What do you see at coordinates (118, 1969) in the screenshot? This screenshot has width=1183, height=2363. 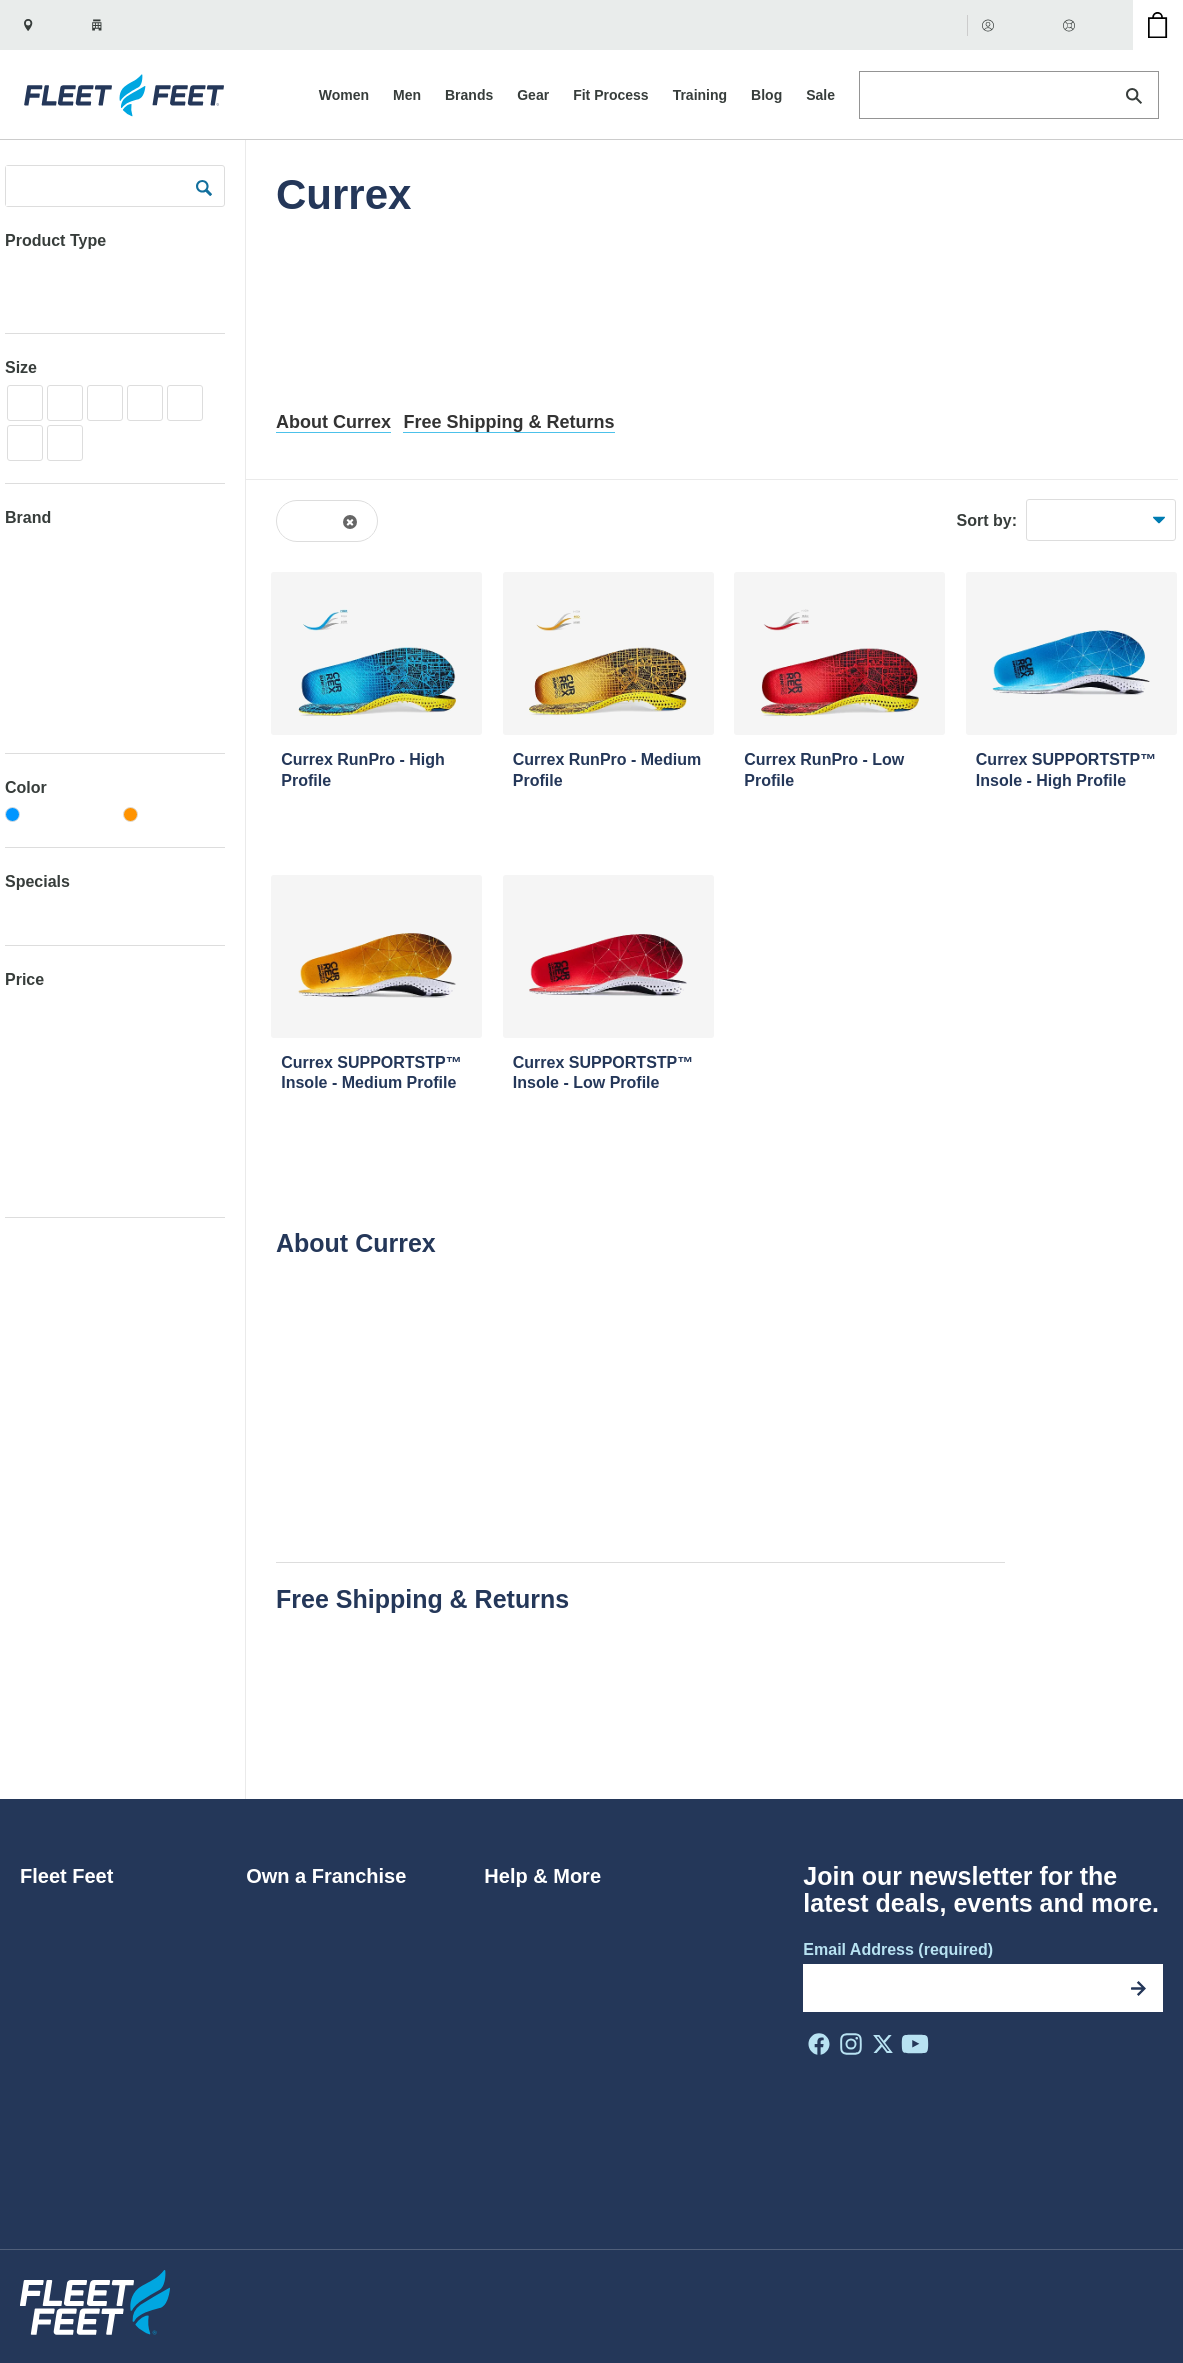 I see `Diversity, Equity & Inclusion` at bounding box center [118, 1969].